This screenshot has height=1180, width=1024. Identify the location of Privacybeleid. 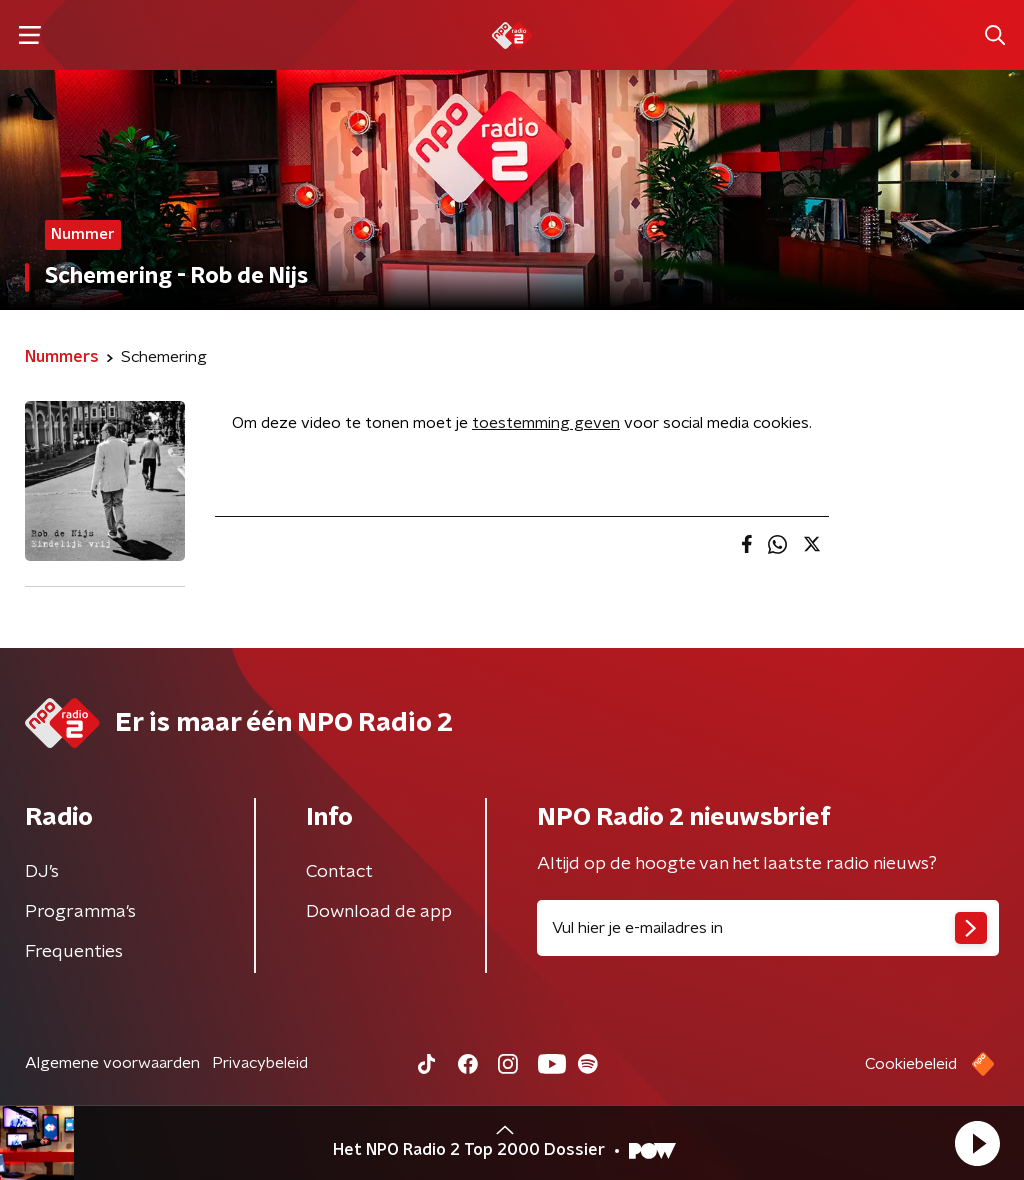
(260, 1063).